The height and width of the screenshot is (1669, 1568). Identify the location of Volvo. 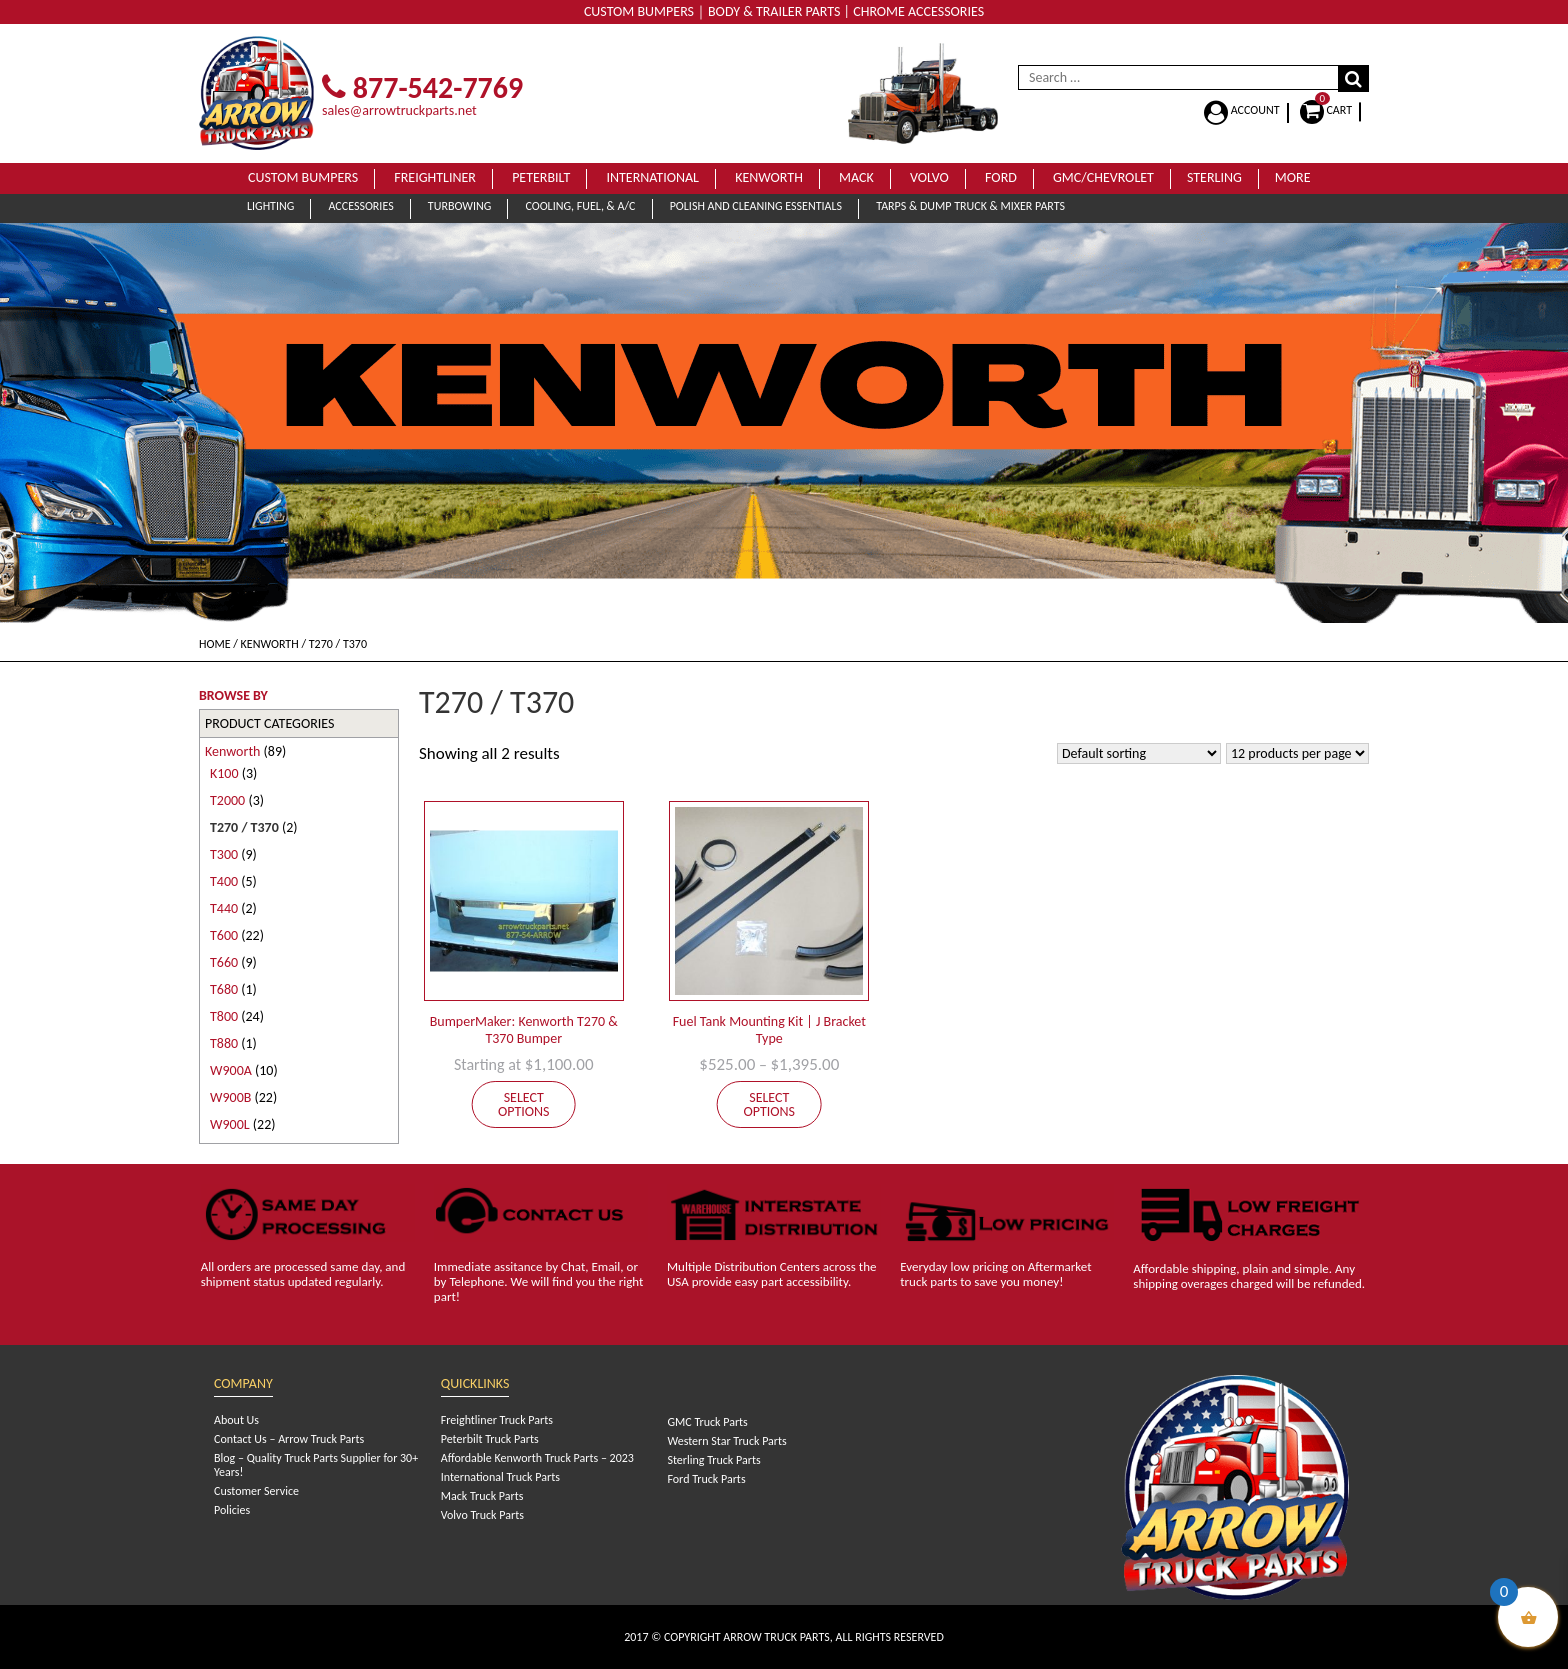
(929, 177).